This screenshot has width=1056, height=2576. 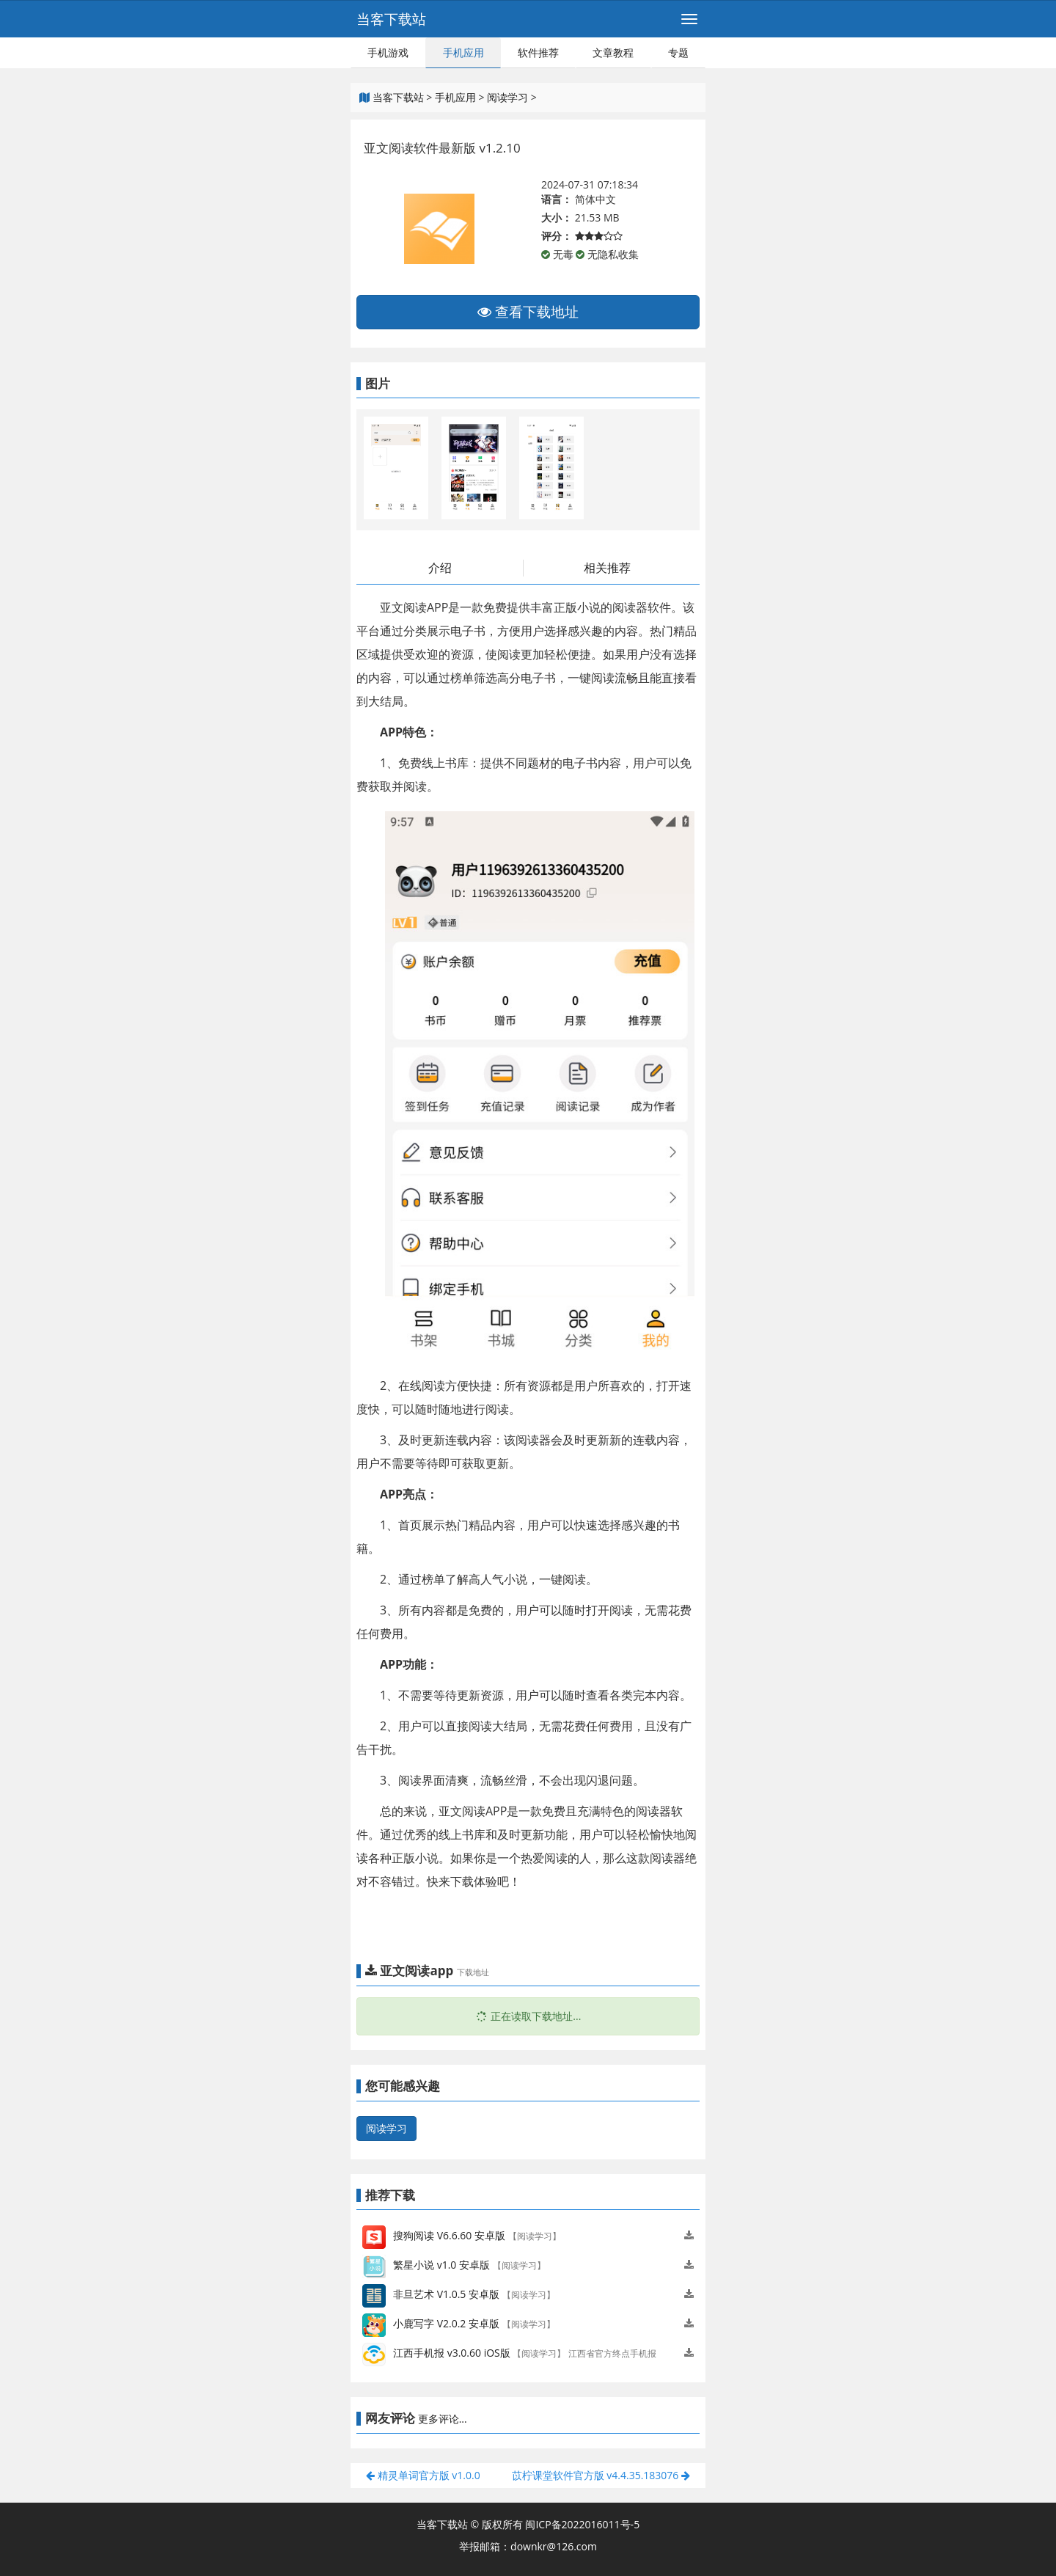 What do you see at coordinates (601, 2475) in the screenshot?
I see `苡柠课堂软件官方版 v4.4.35.183076` at bounding box center [601, 2475].